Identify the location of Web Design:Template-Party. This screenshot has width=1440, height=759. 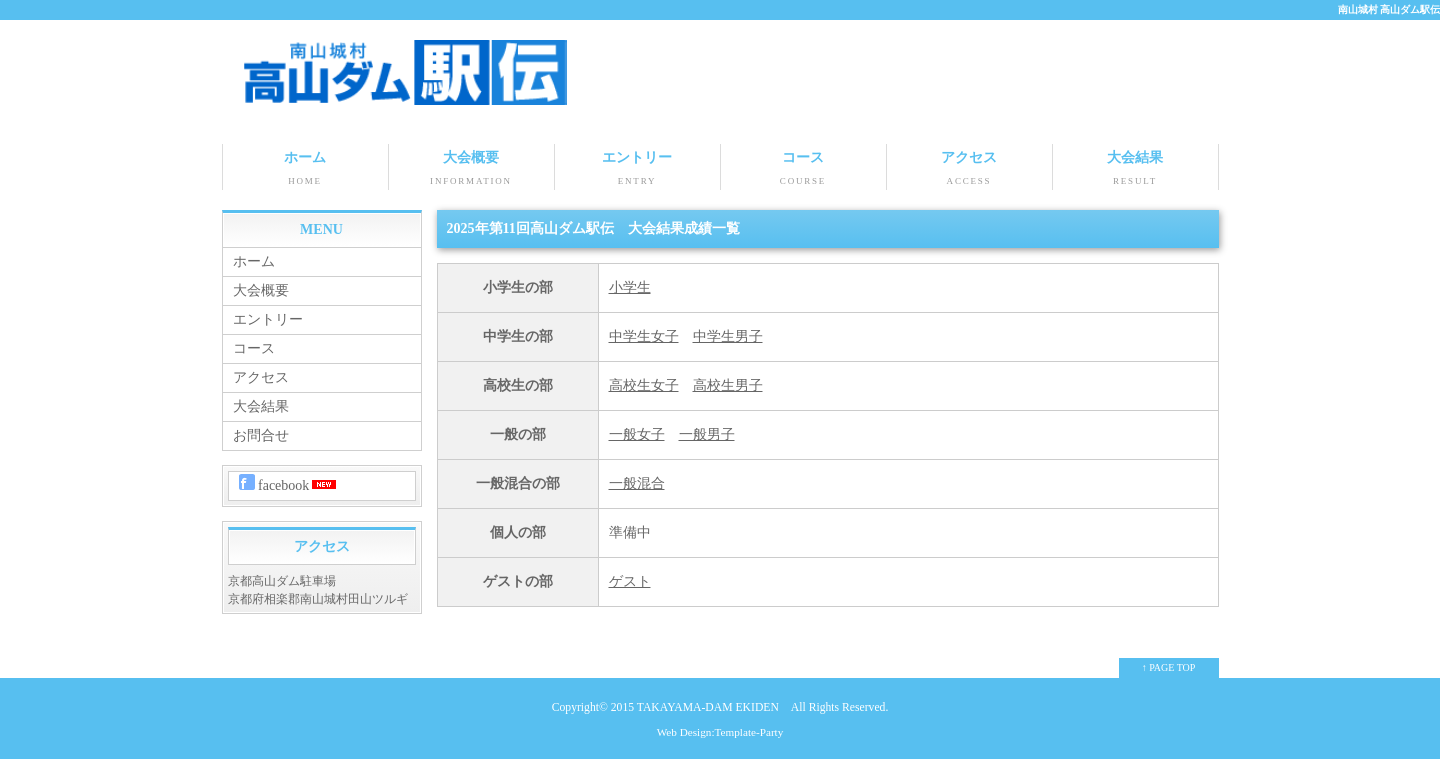
(720, 732).